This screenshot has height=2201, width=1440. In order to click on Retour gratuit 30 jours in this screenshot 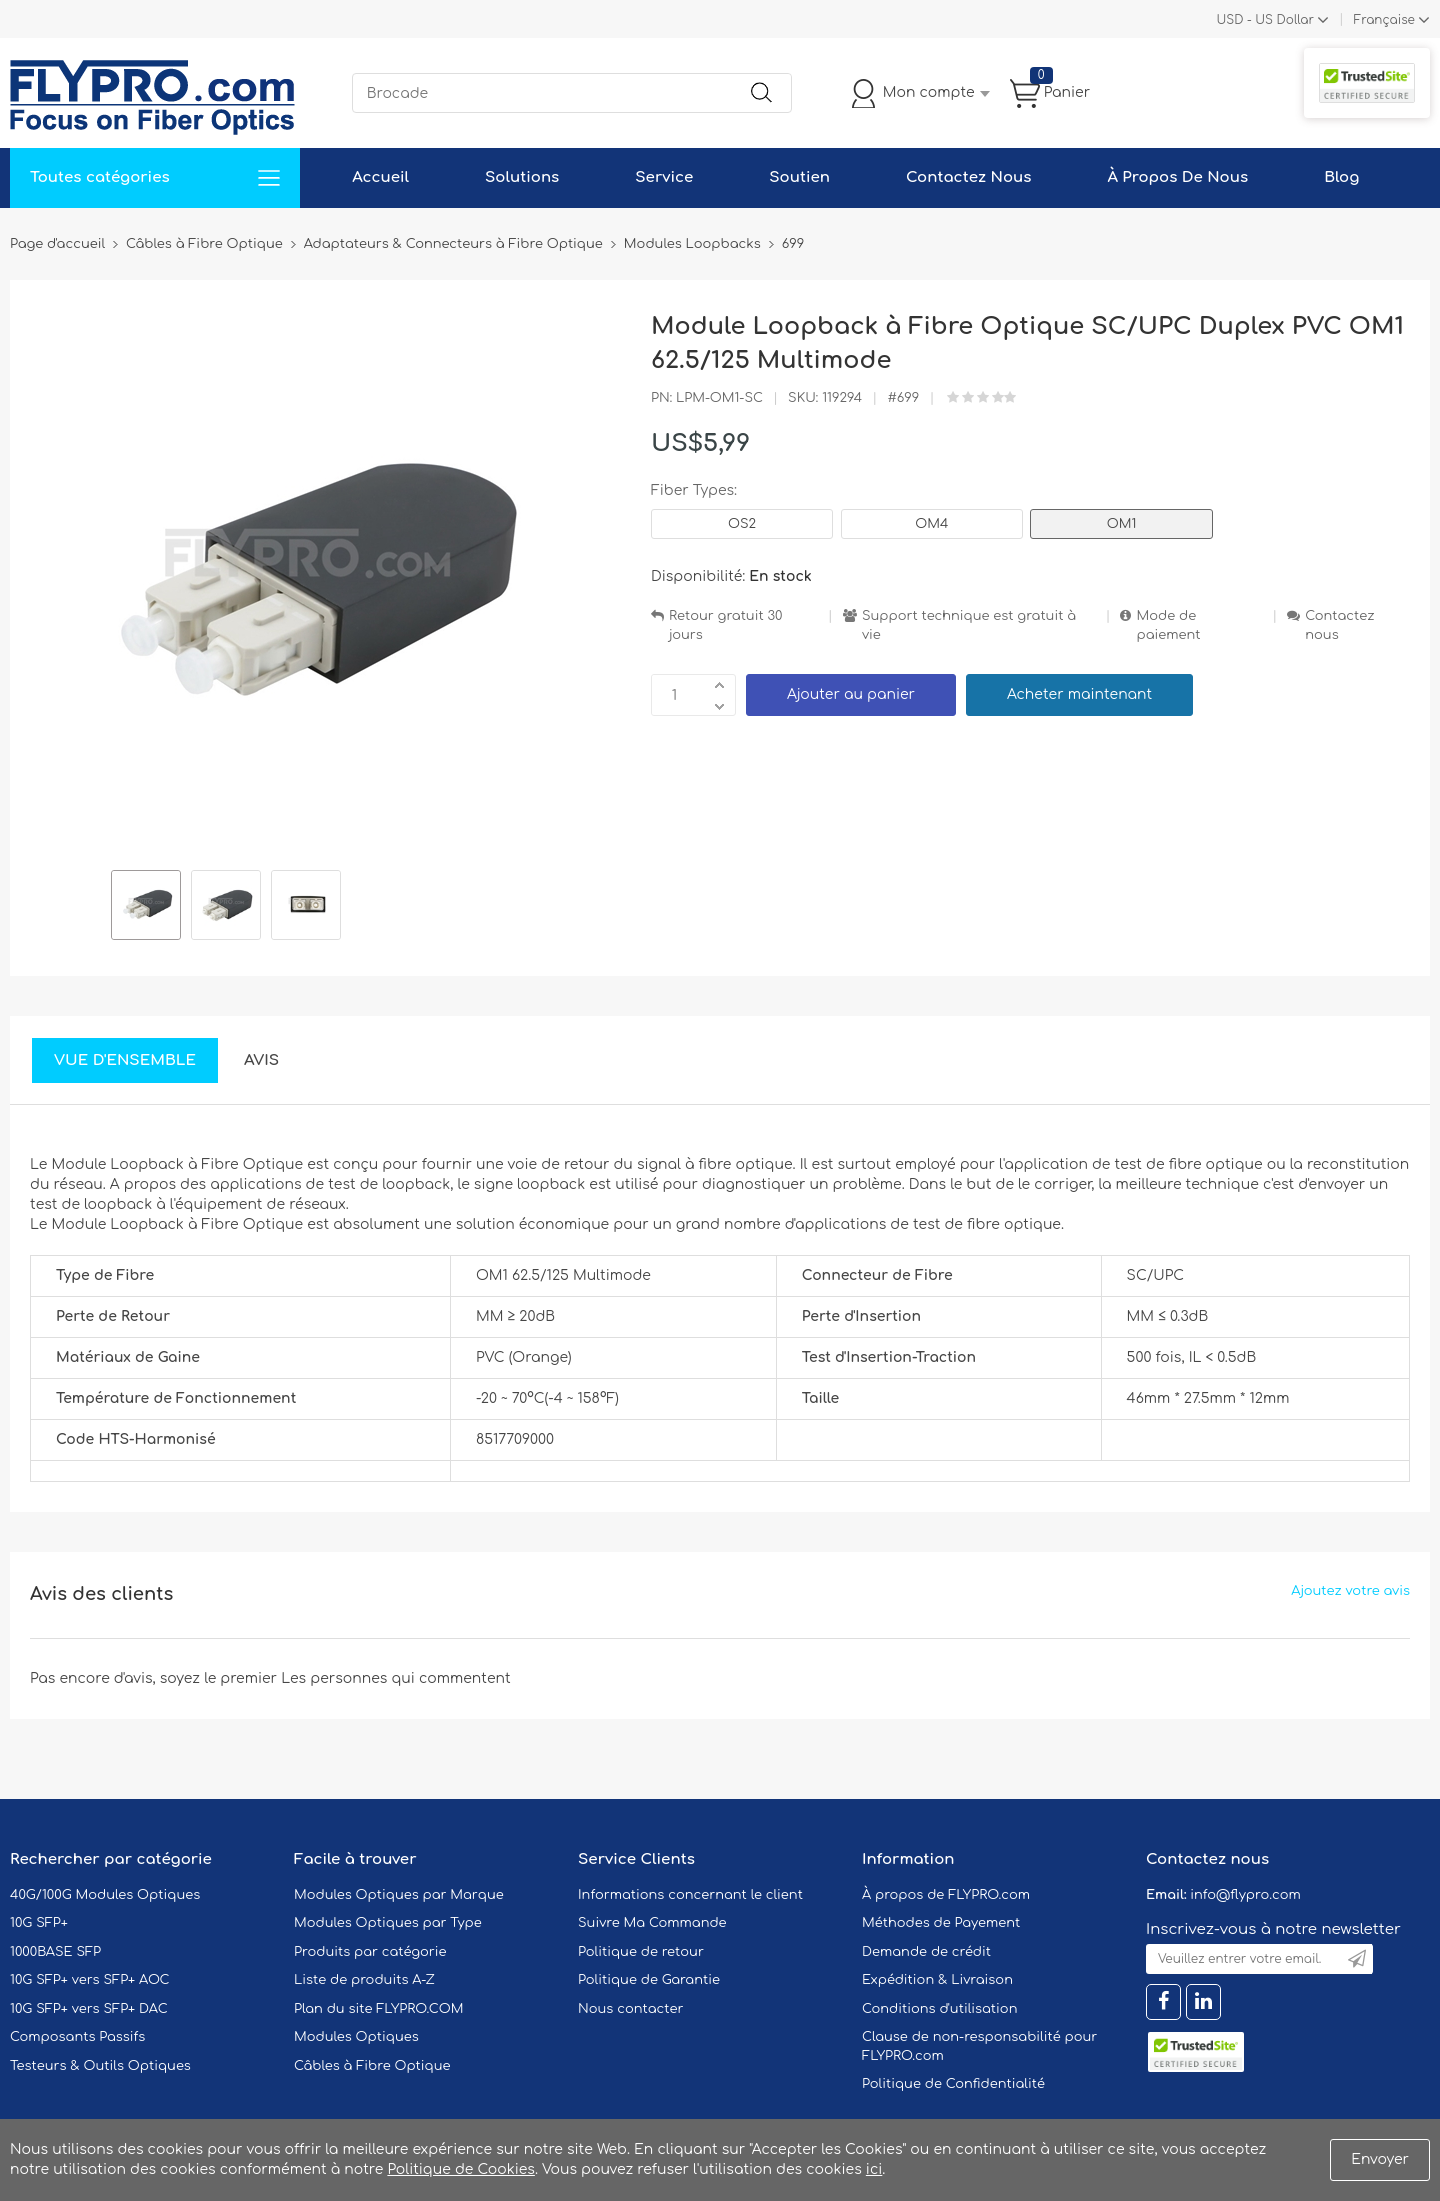, I will do `click(726, 625)`.